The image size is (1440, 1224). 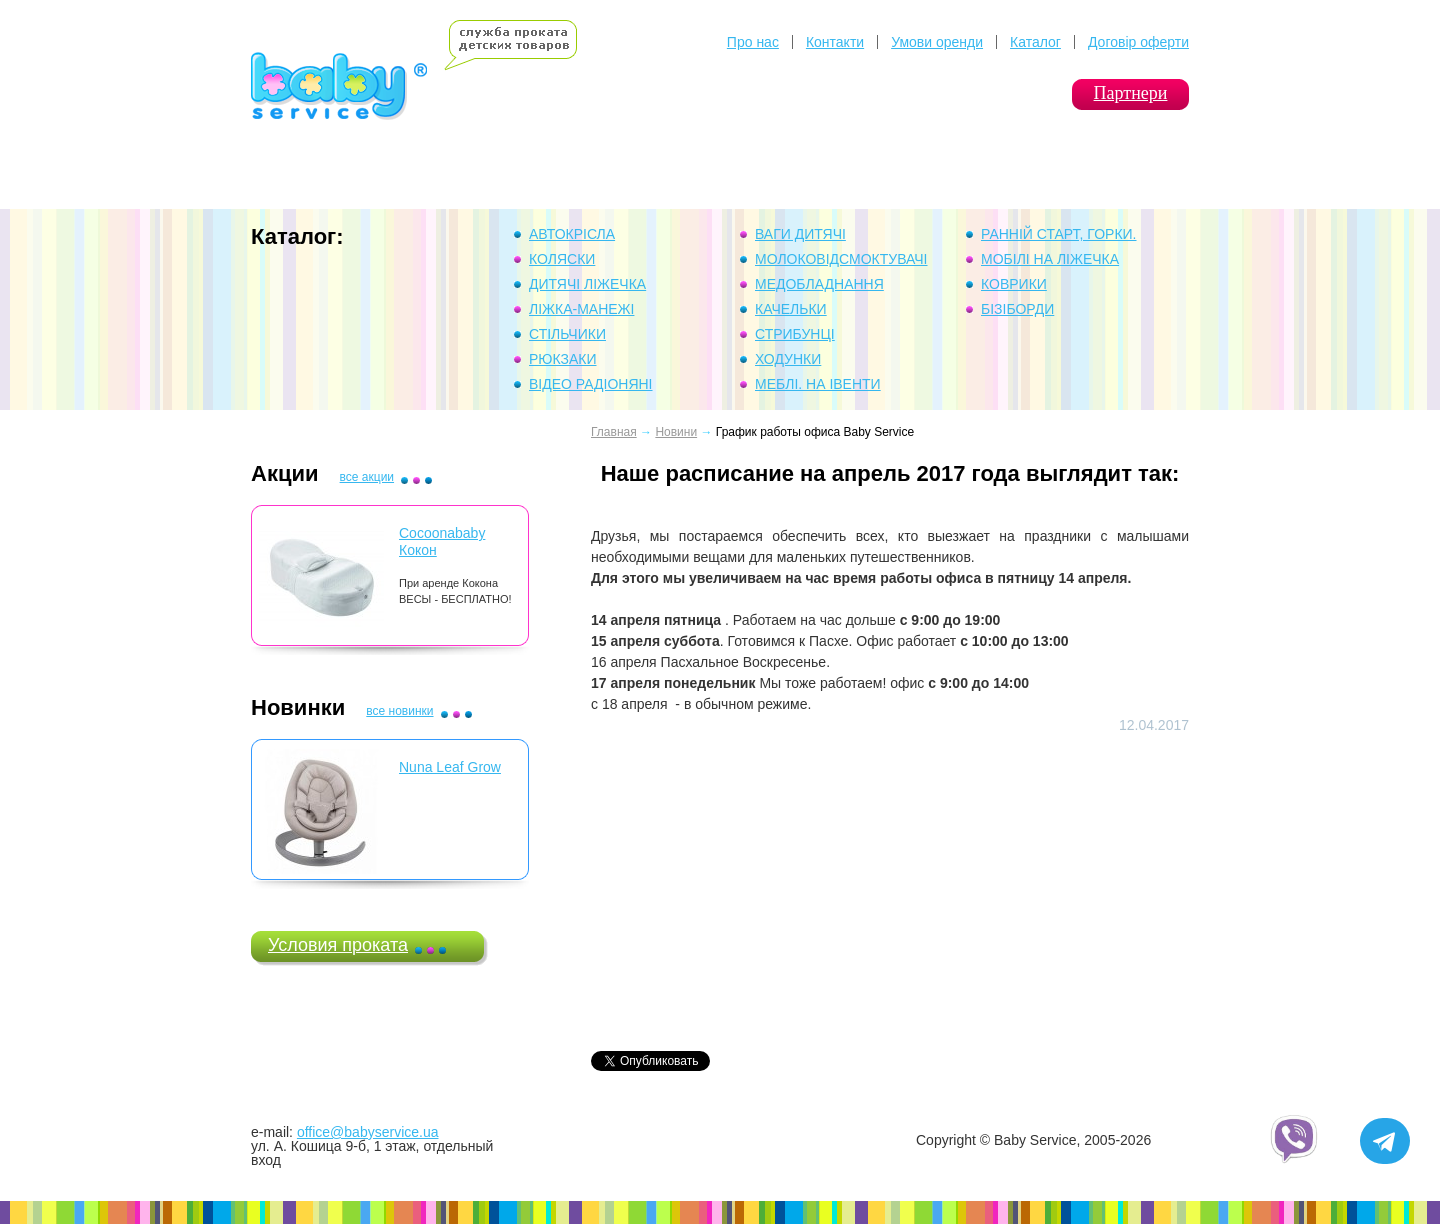 I want to click on Ваги дитячі, so click(x=800, y=234).